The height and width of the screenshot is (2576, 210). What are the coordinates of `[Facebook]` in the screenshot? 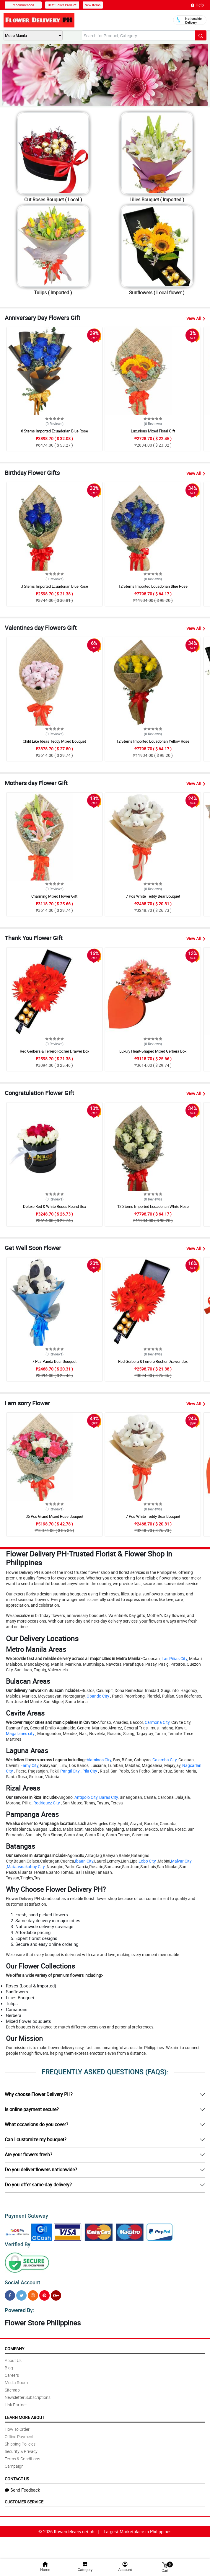 It's located at (10, 2293).